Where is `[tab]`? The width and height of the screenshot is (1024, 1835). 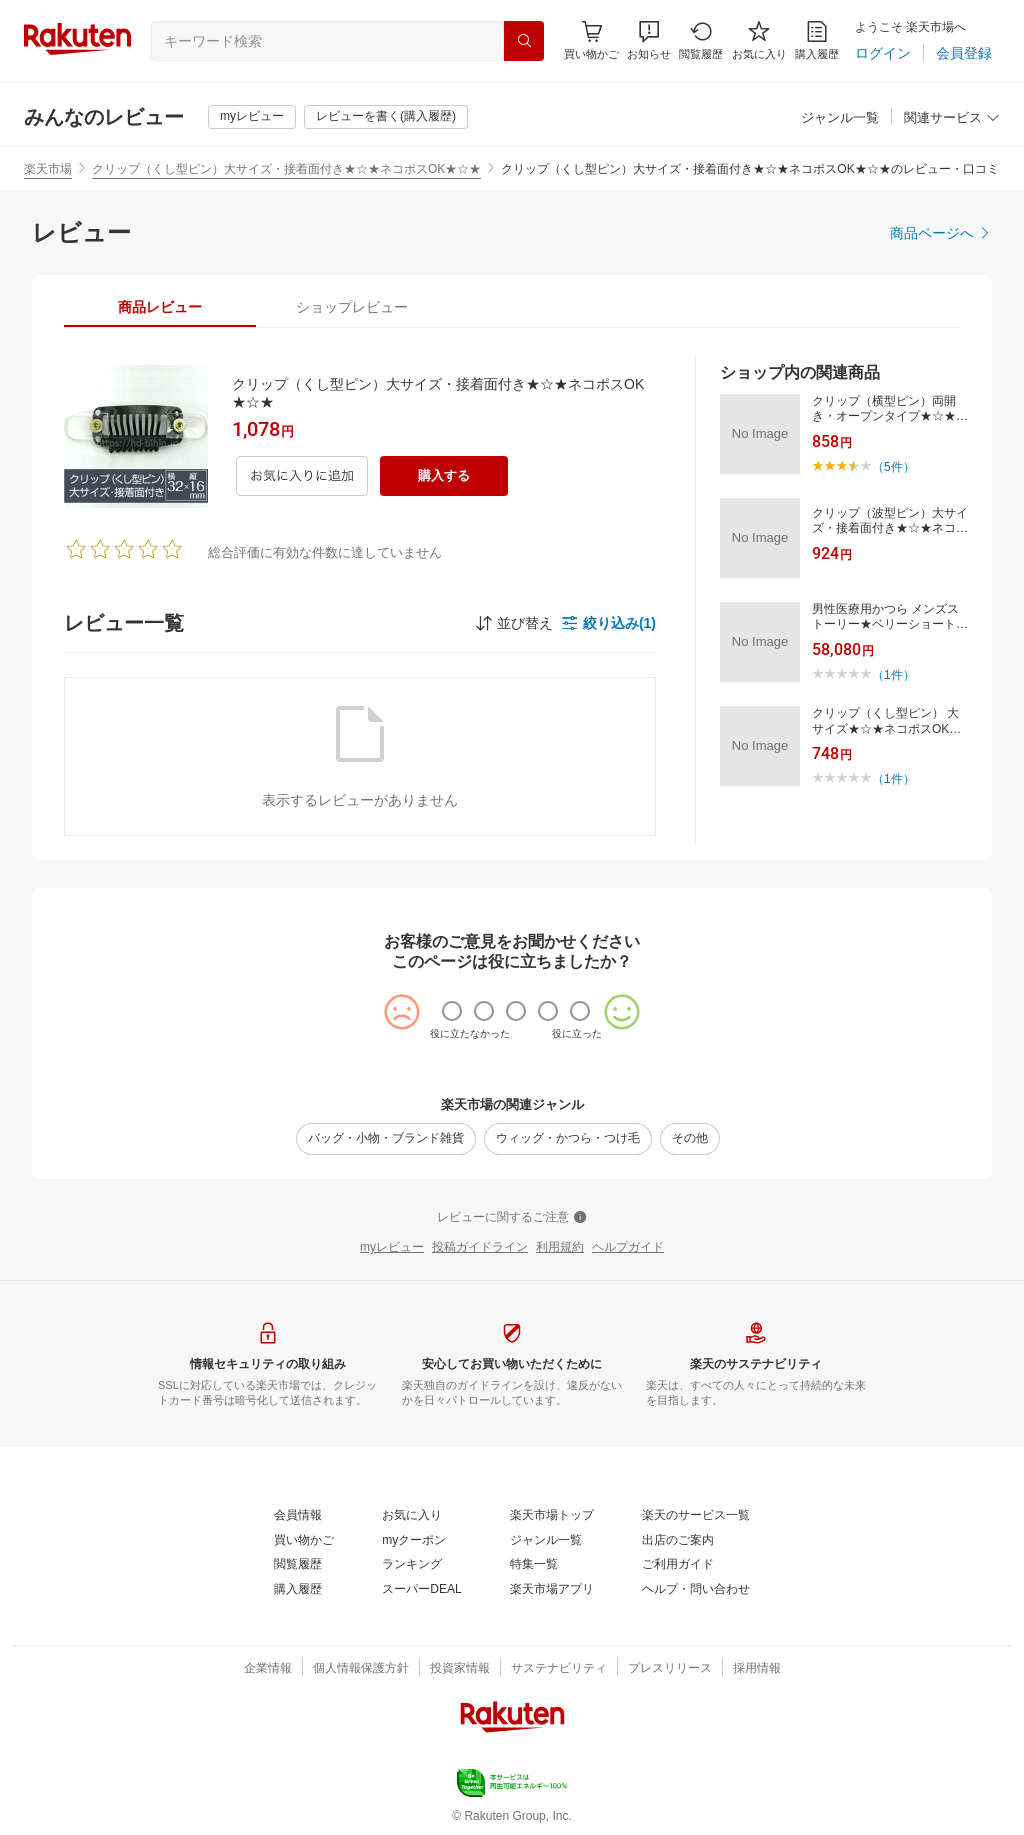
[tab] is located at coordinates (160, 307).